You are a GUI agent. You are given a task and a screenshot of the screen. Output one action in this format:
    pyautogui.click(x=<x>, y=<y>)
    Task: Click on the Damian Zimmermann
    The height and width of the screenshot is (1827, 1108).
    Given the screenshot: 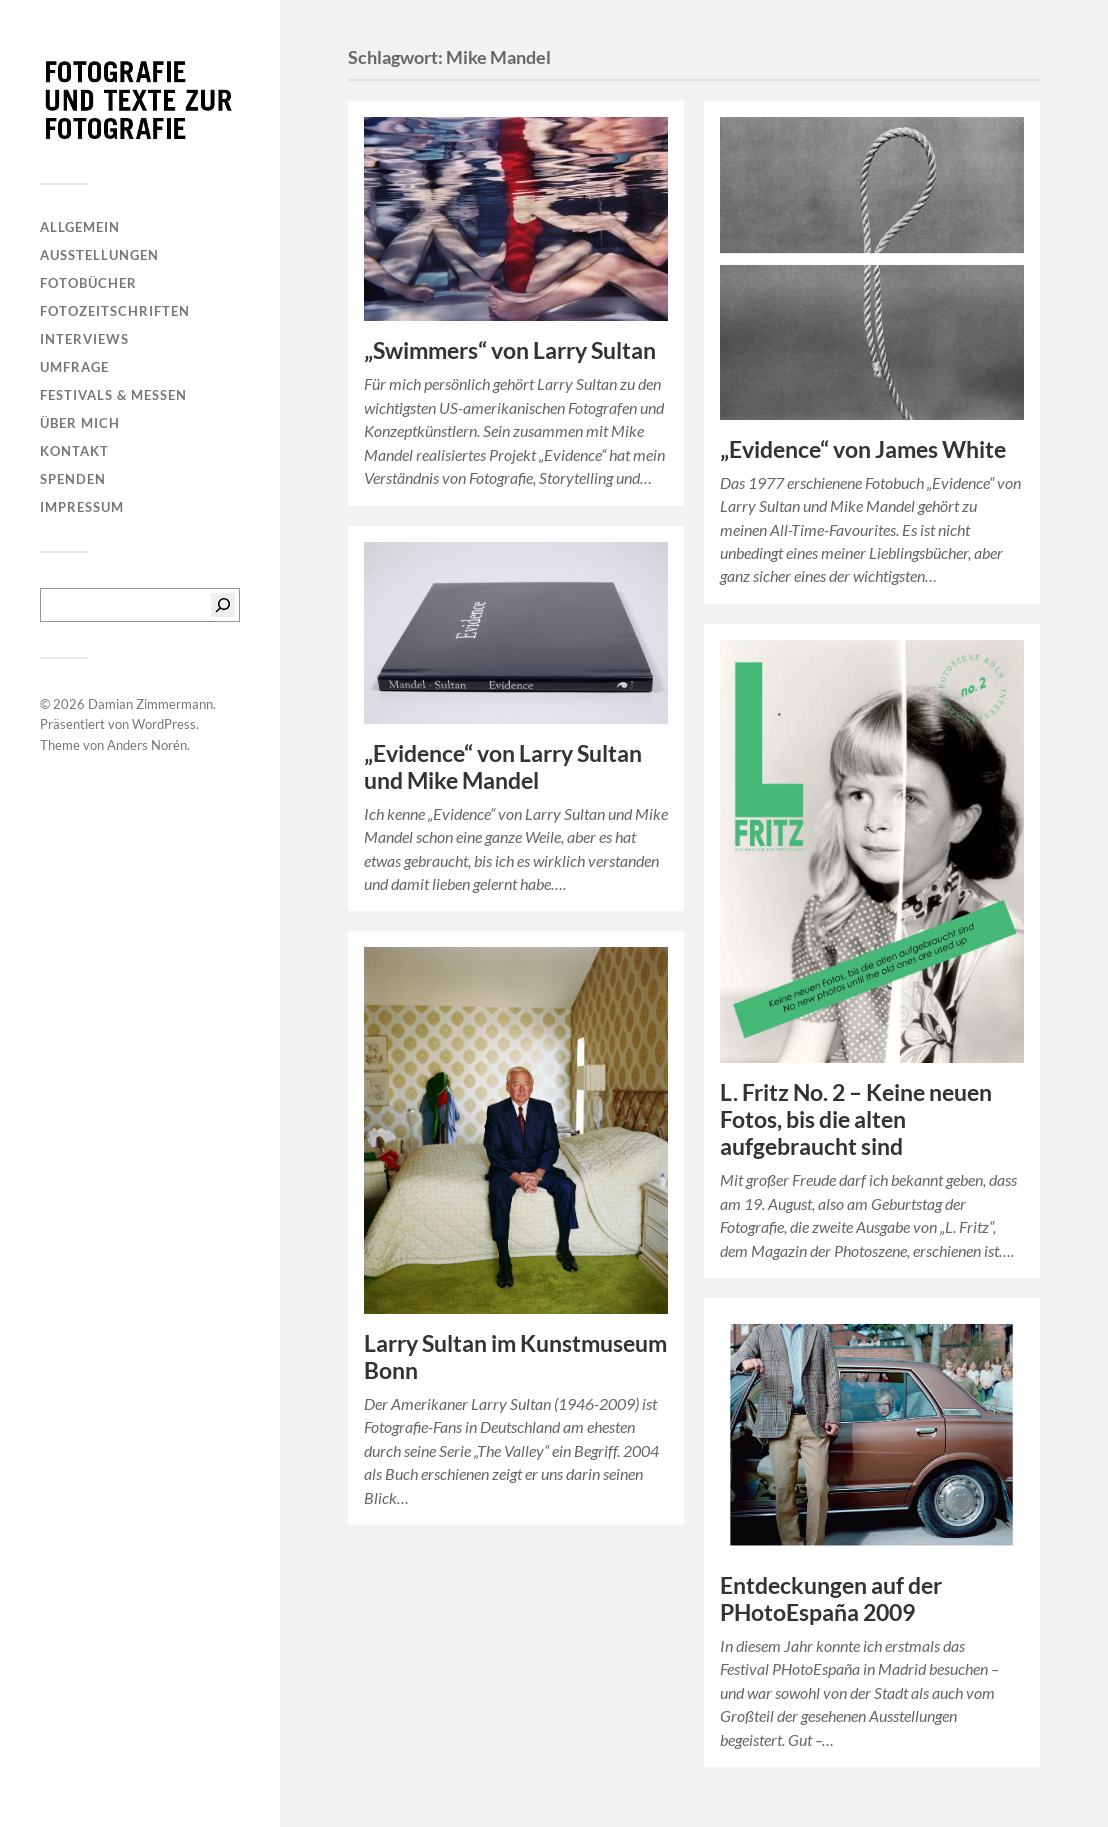 What is the action you would take?
    pyautogui.click(x=150, y=704)
    